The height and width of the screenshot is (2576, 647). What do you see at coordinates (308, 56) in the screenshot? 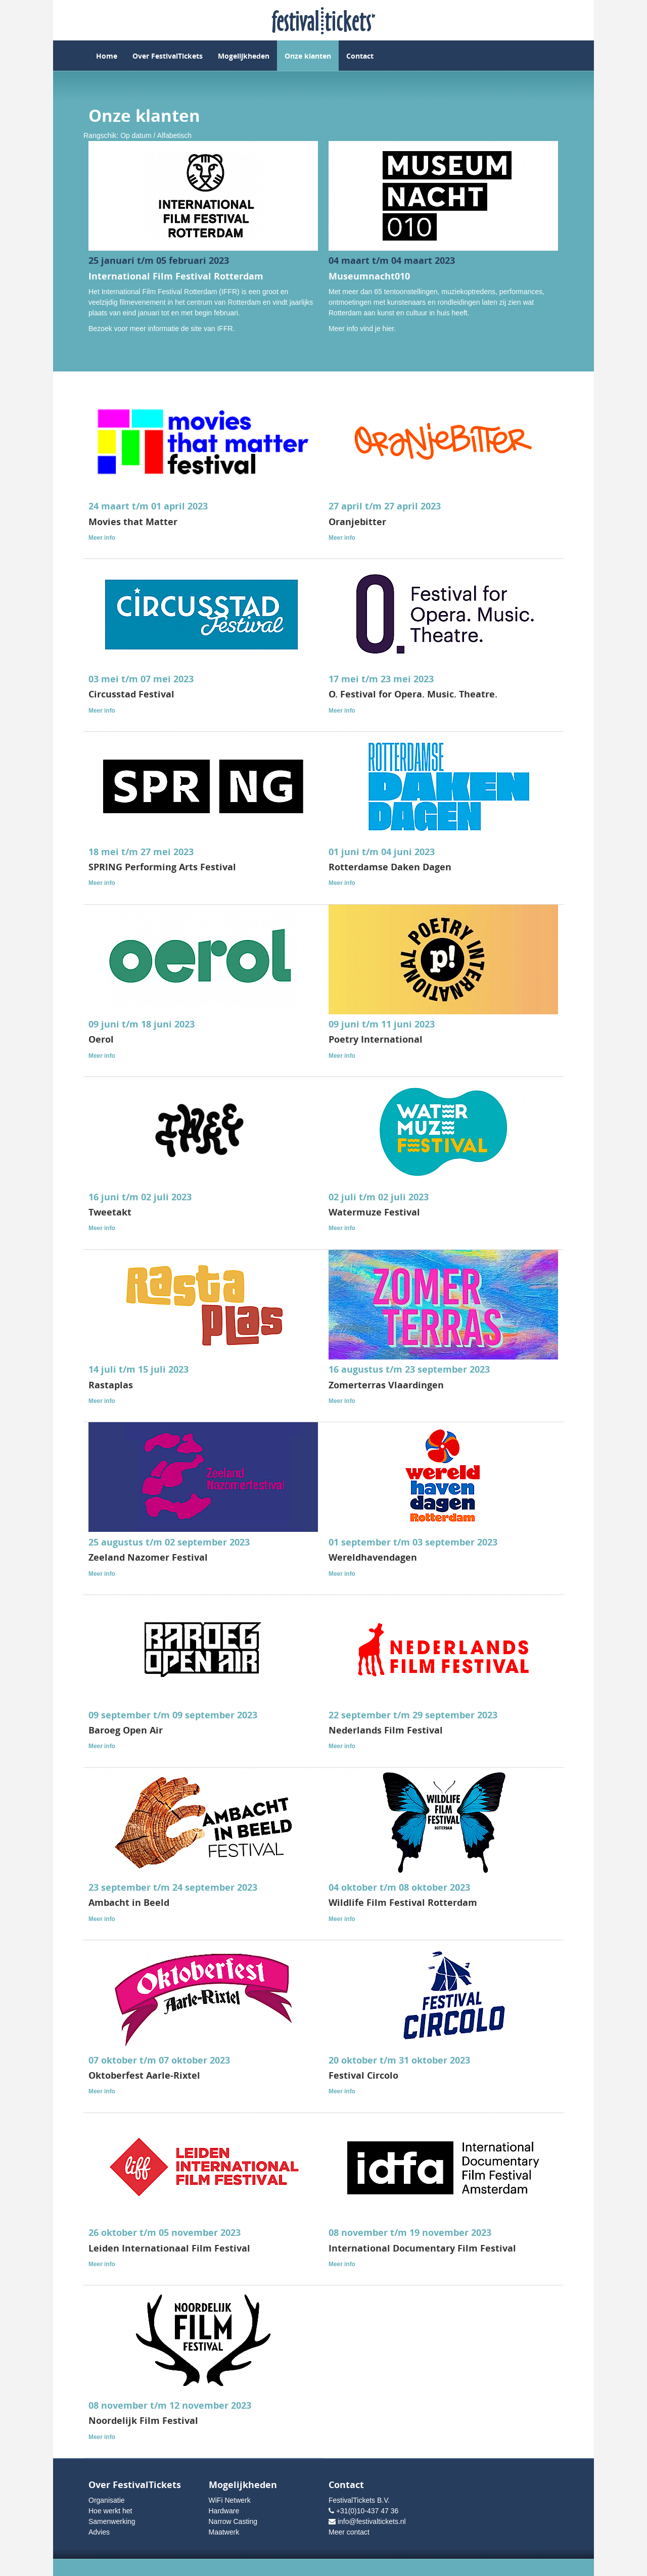
I see `Onze klanten` at bounding box center [308, 56].